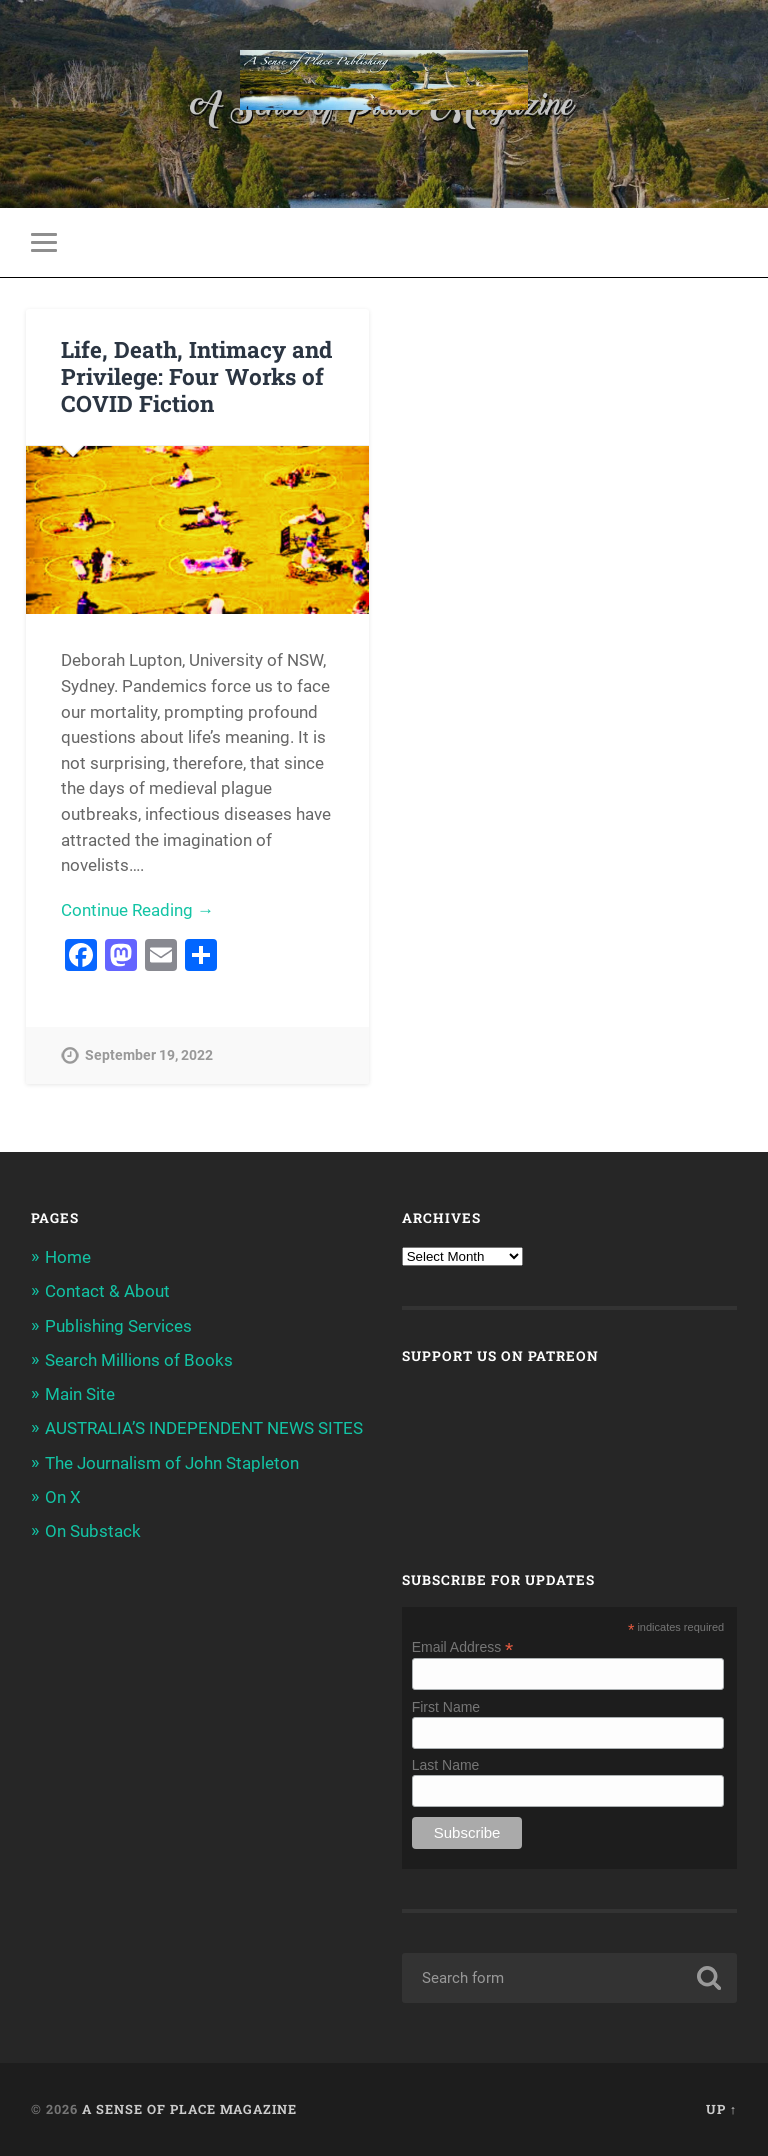 This screenshot has width=768, height=2156. I want to click on First Name, so click(446, 1707).